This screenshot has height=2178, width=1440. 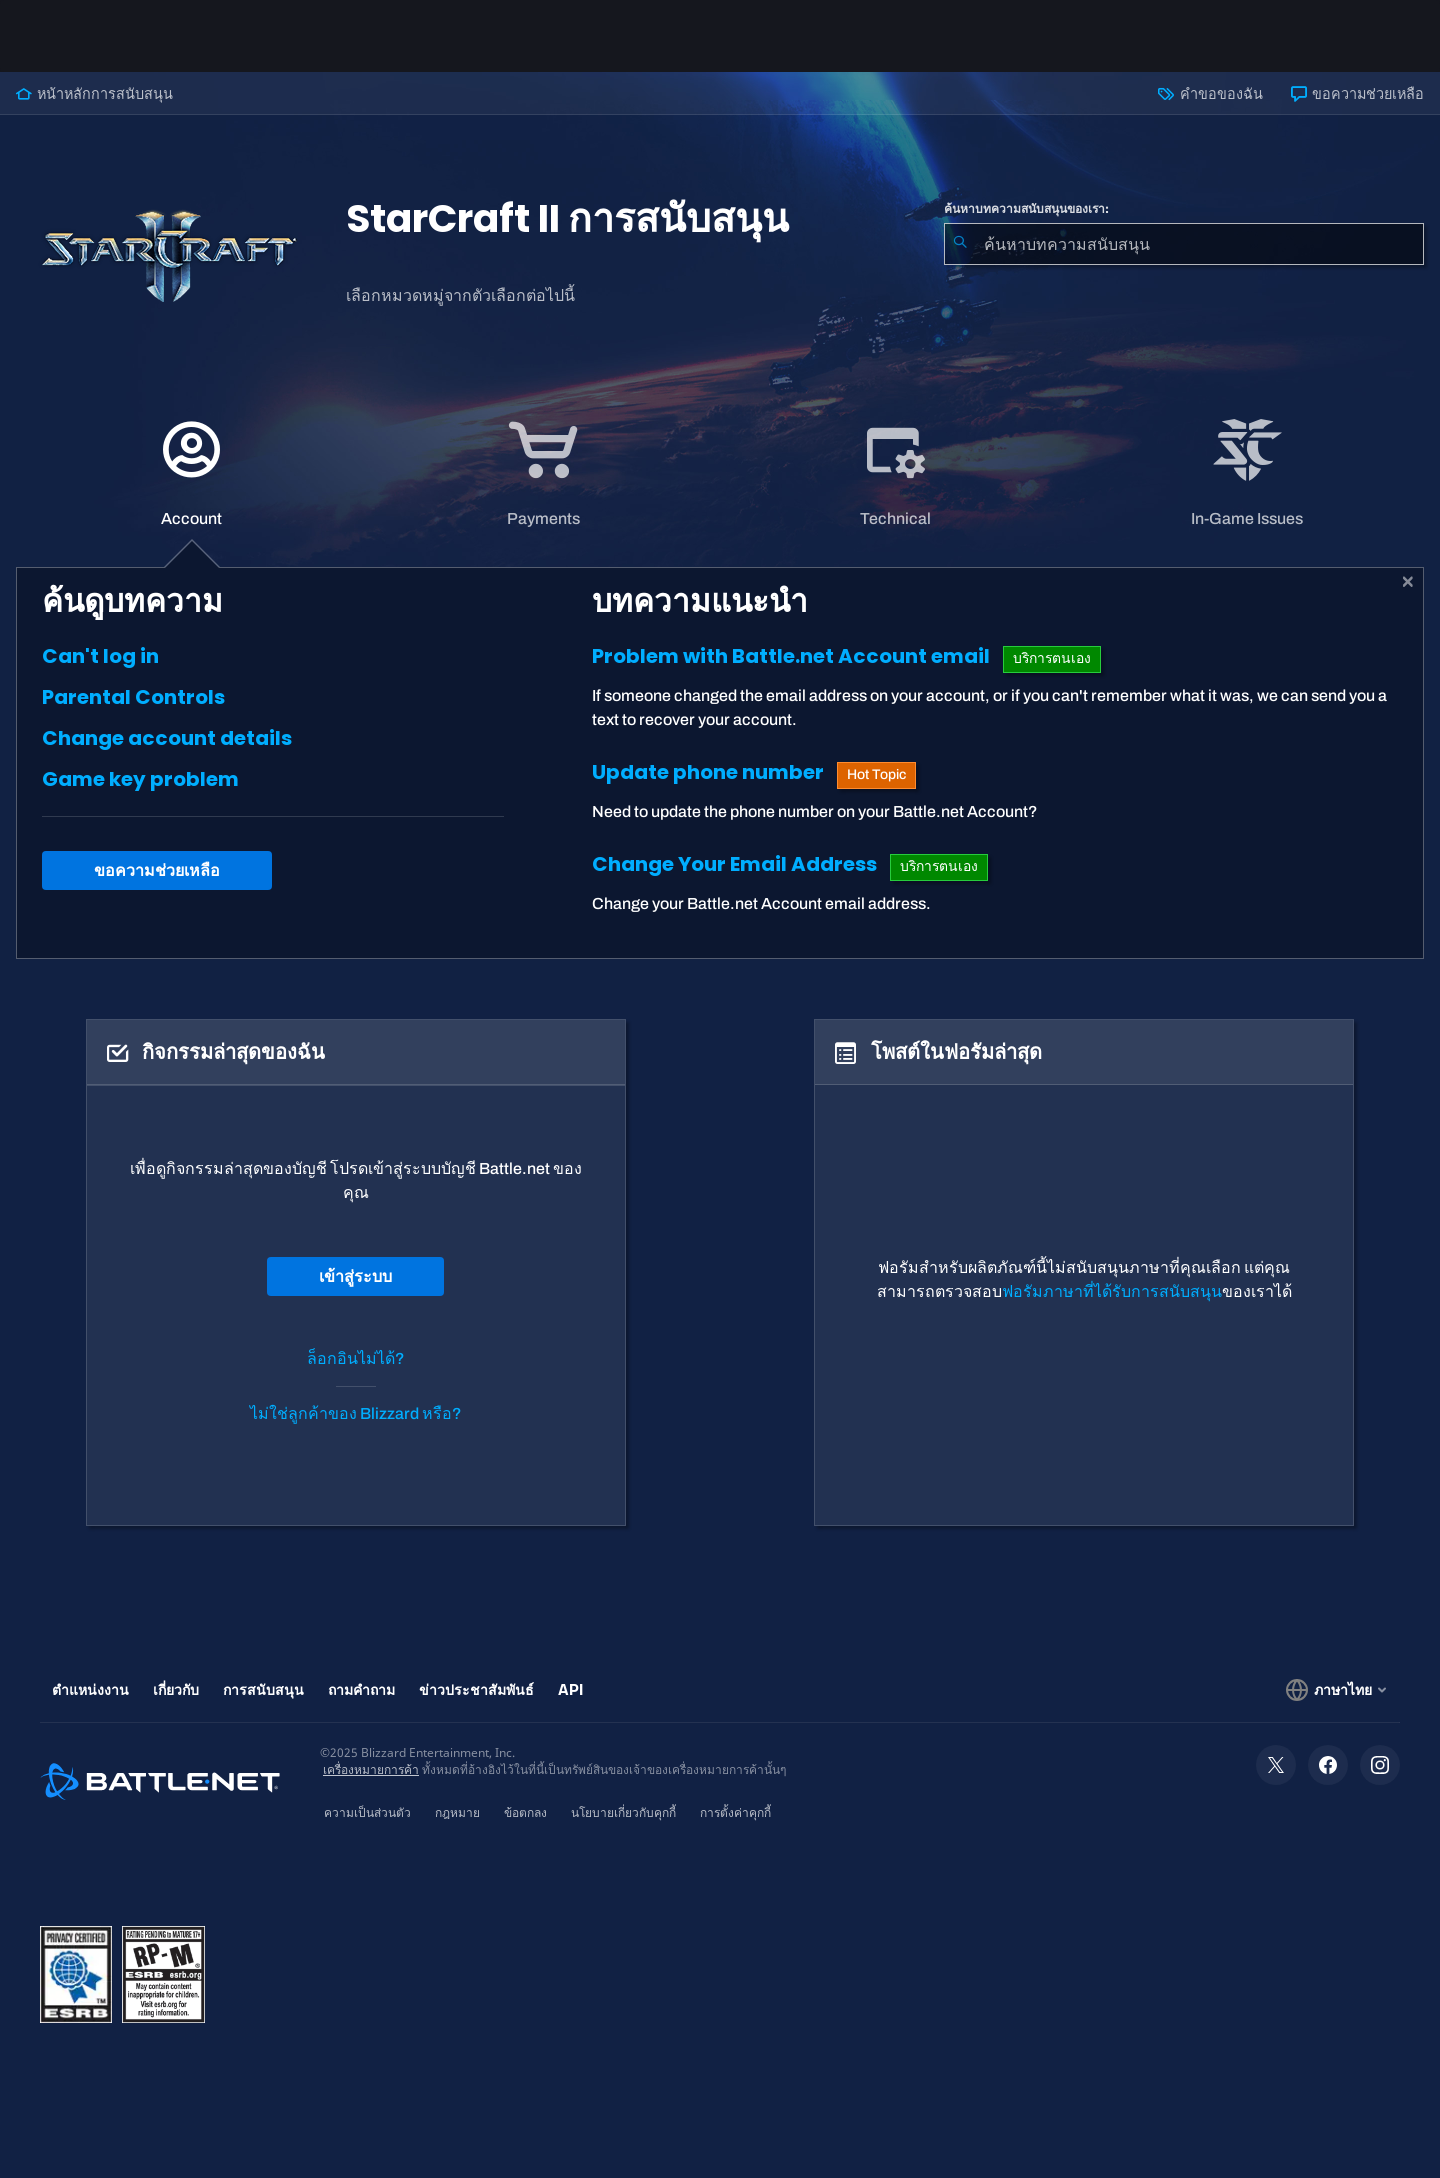 I want to click on ไม่ใช่ลูกค้าของ Blizzard หรือ?, so click(x=356, y=1413).